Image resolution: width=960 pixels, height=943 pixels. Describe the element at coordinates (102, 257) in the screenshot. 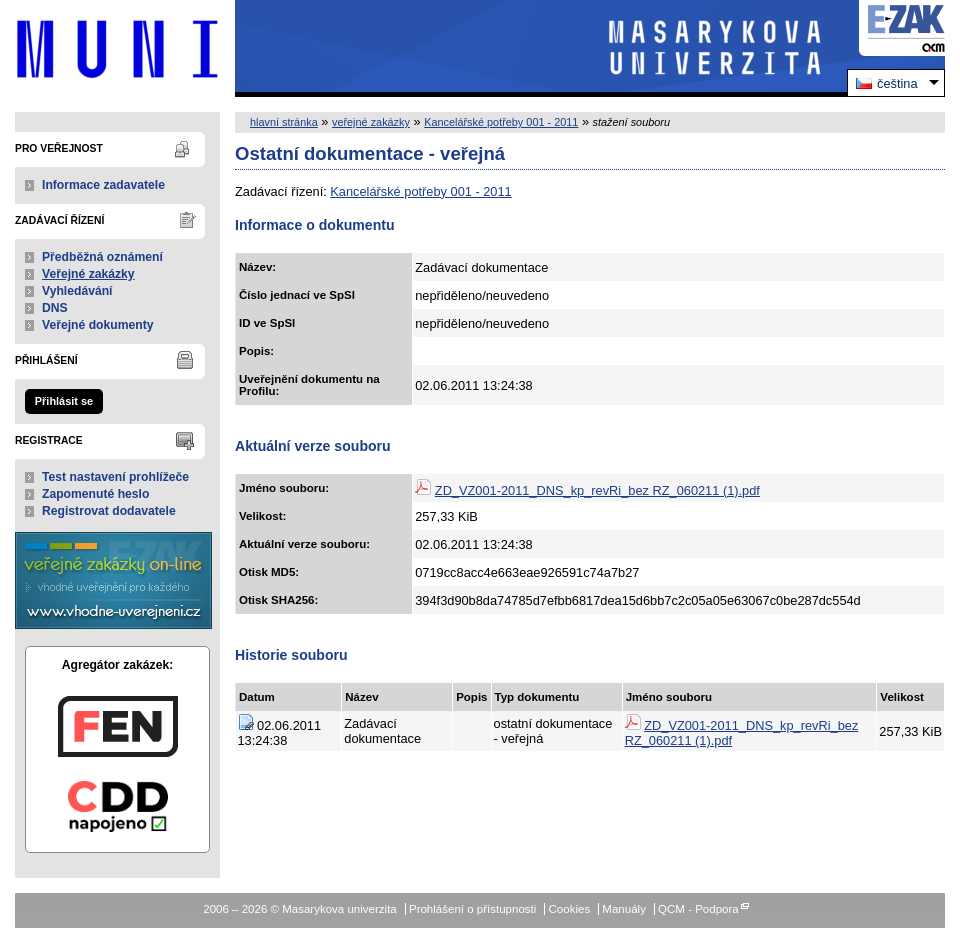

I see `Předběžná oznámení` at that location.